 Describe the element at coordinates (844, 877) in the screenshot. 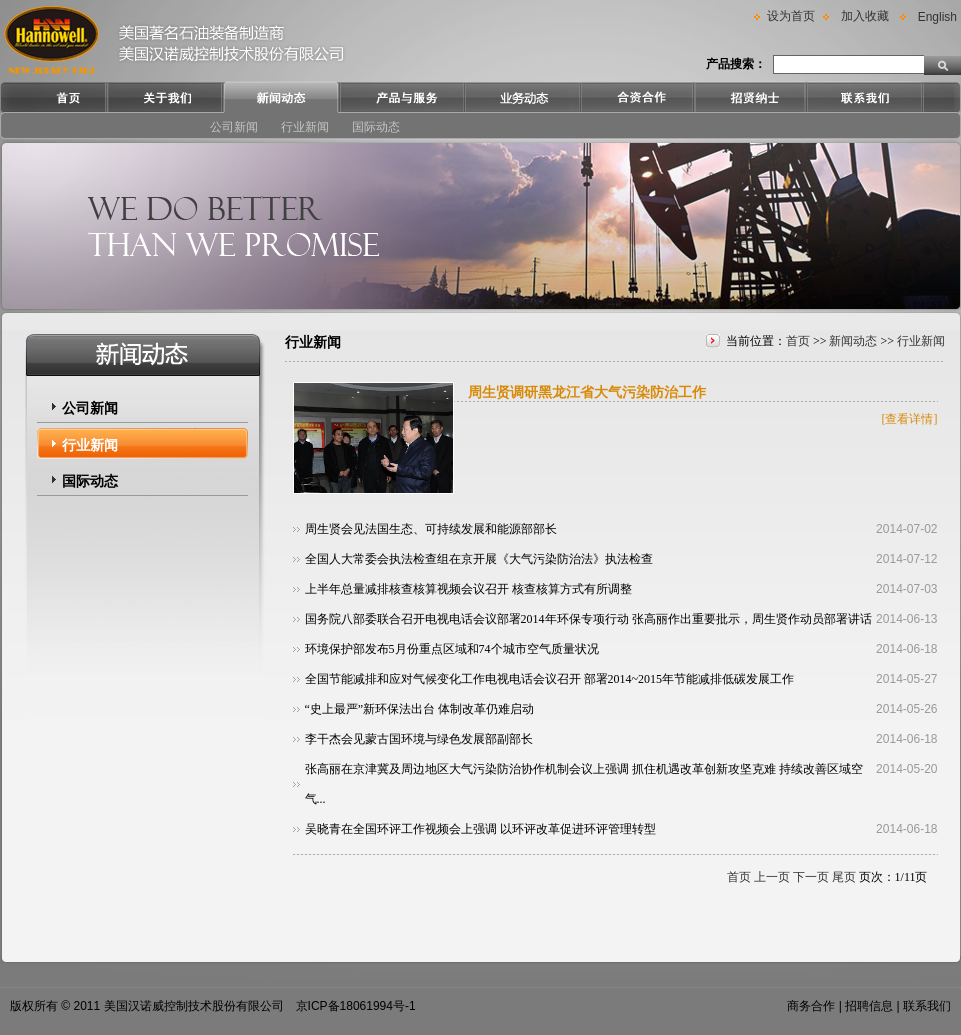

I see `尾页` at that location.